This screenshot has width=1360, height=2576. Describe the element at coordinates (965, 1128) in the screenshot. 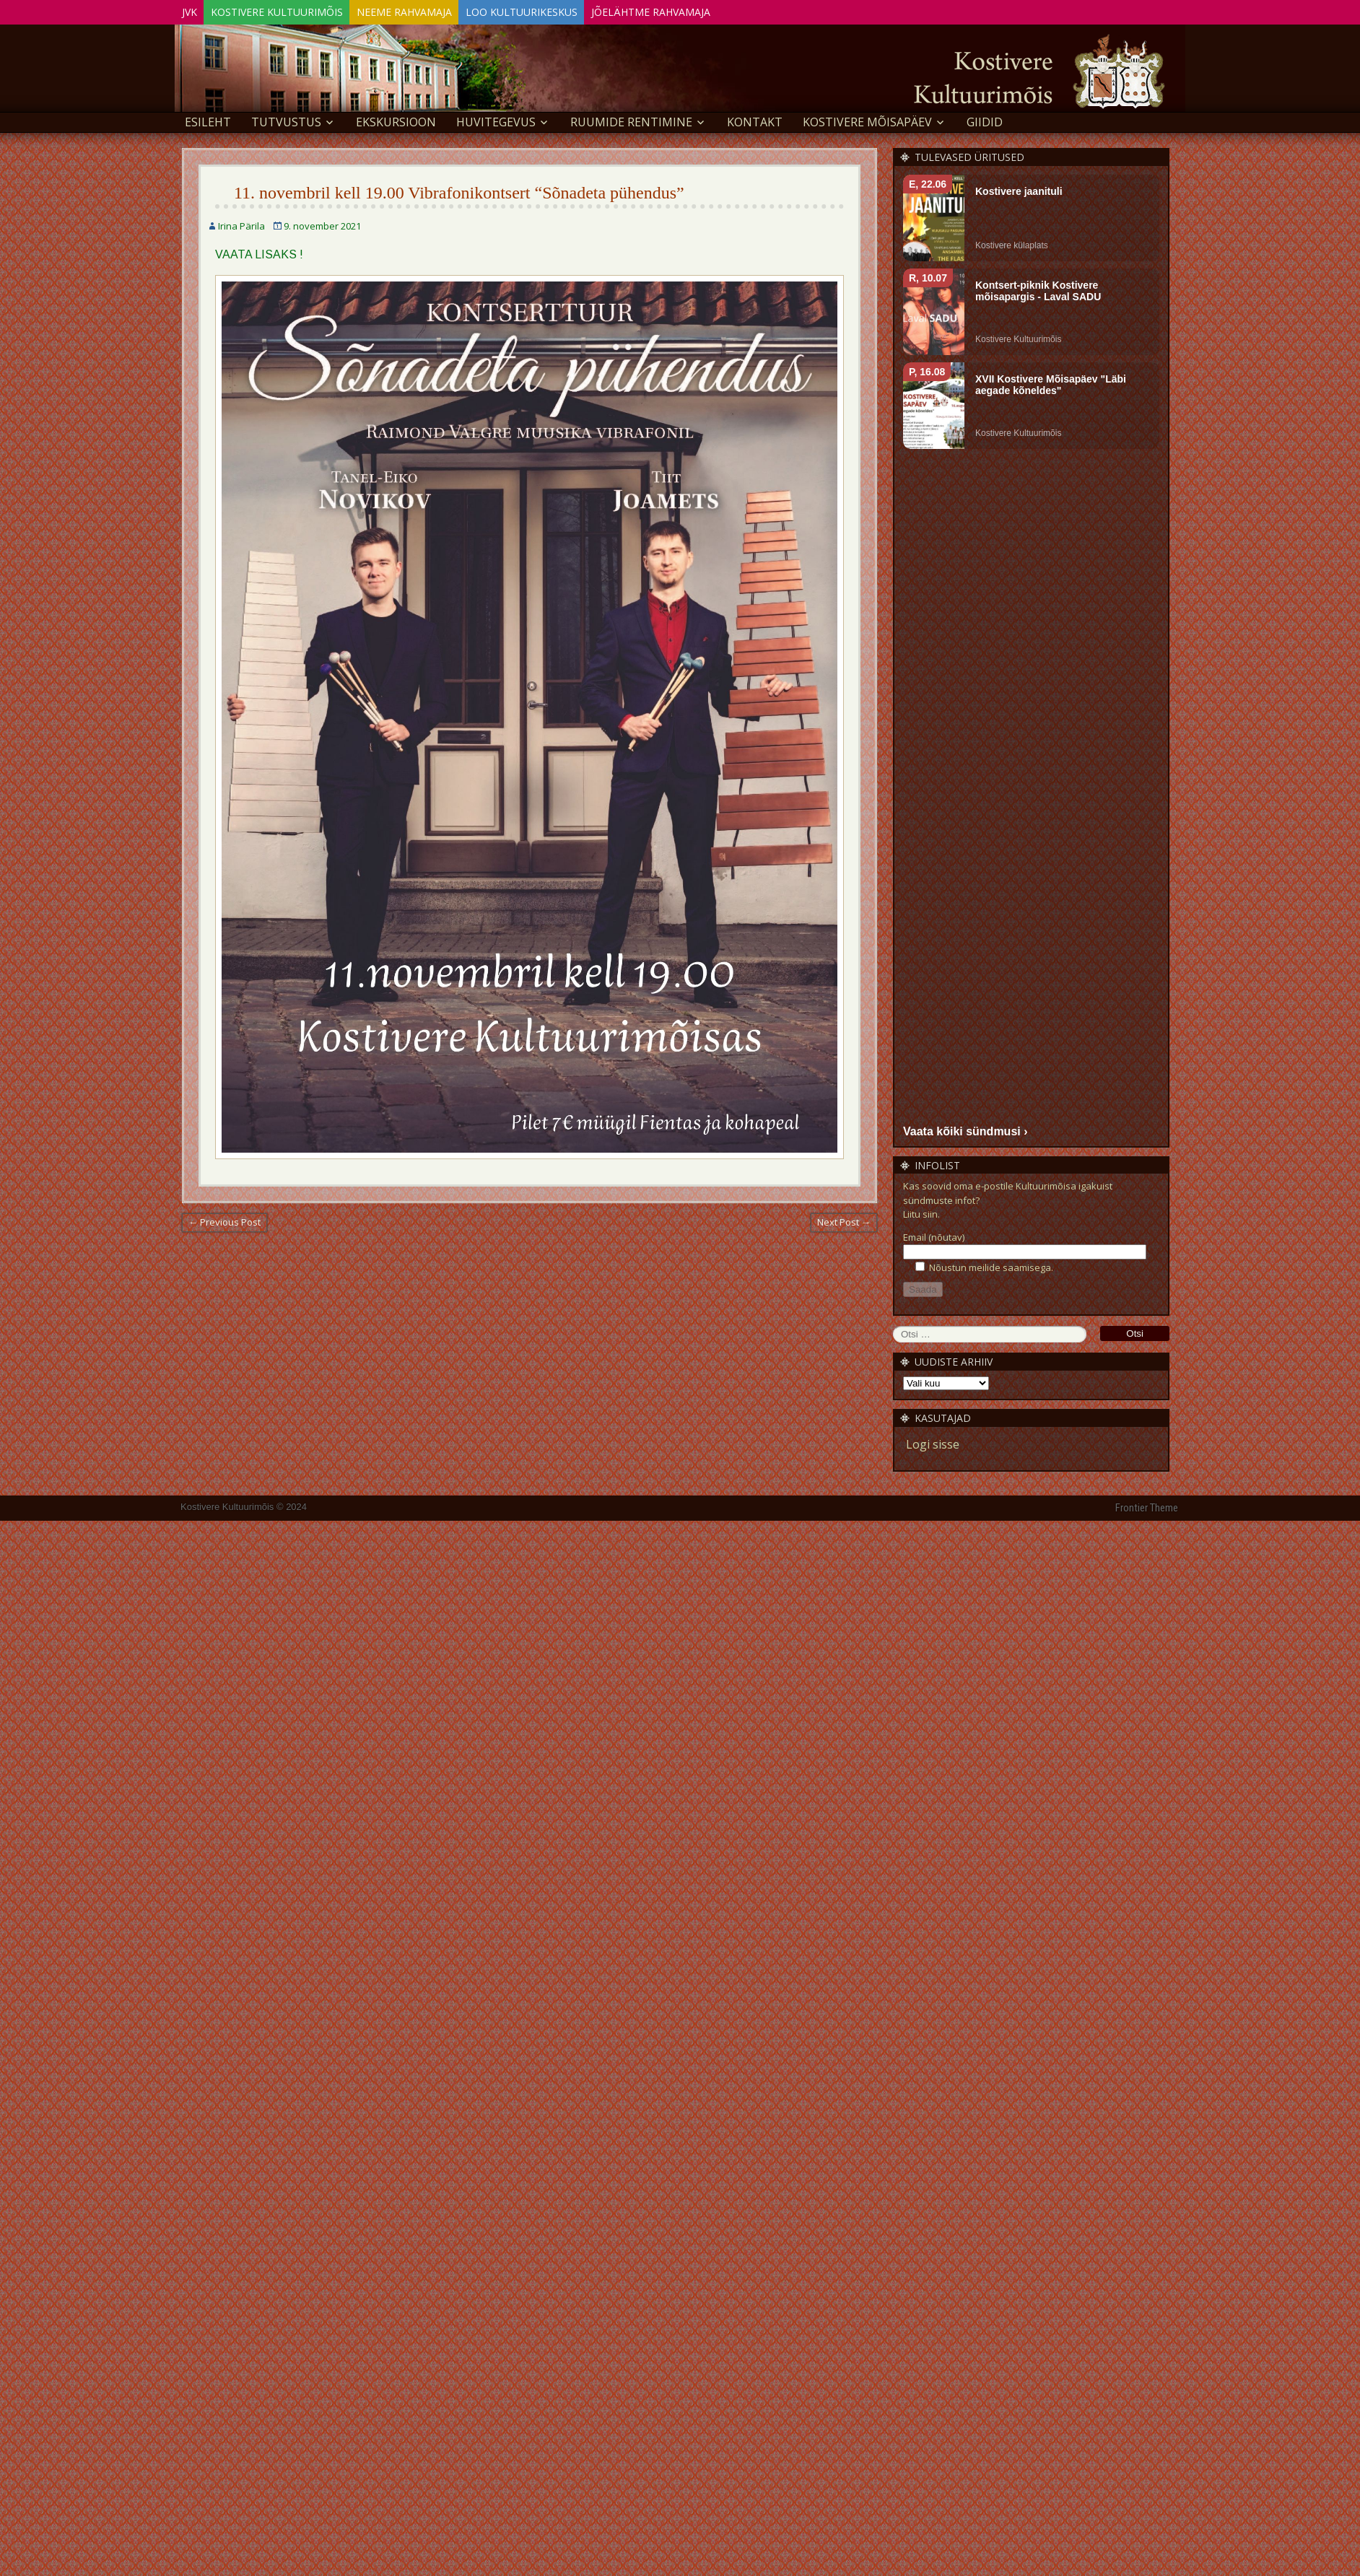

I see `Vaata kõiki sündmusi ›` at that location.